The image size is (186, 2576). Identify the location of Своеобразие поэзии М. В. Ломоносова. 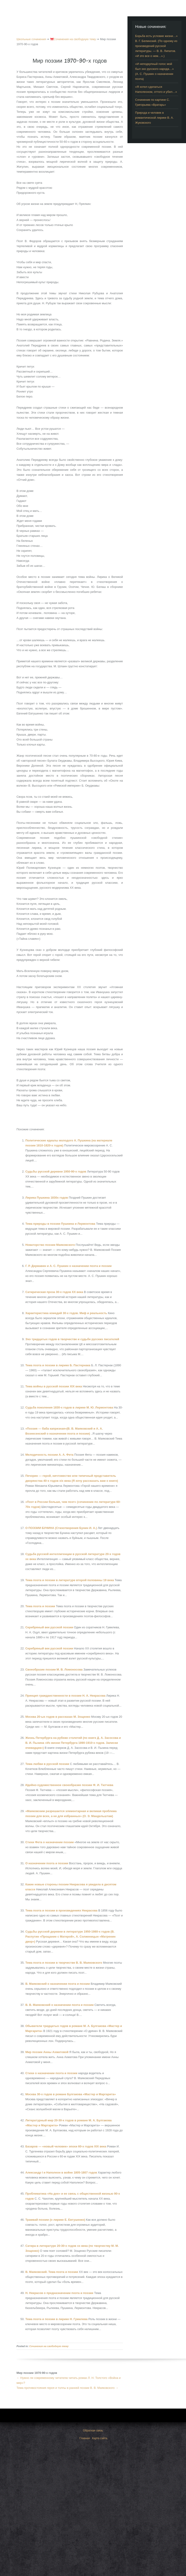
(54, 1669).